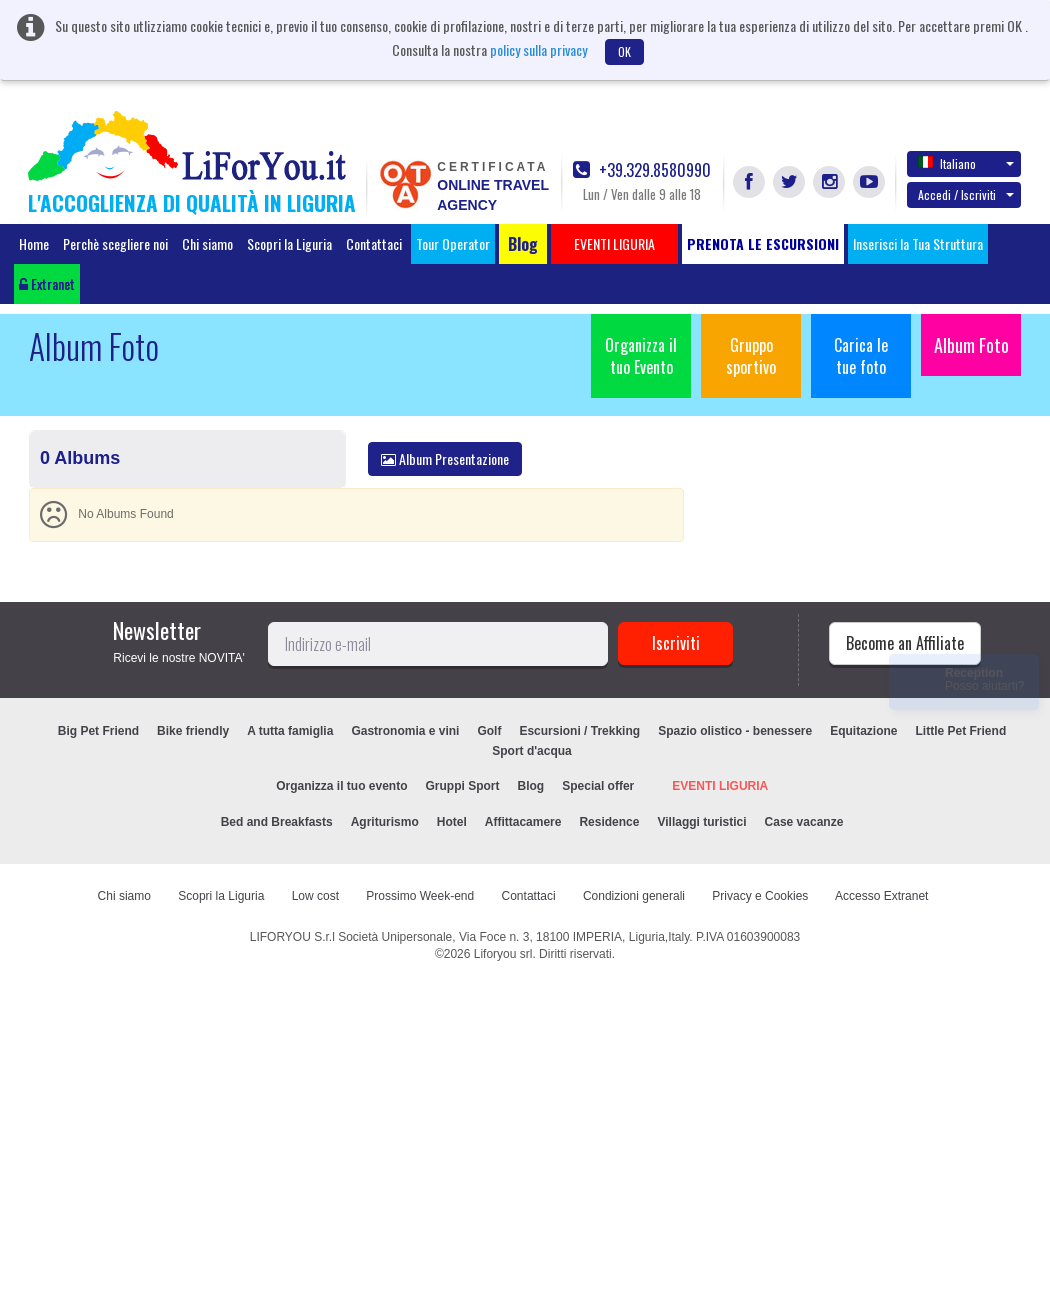 The image size is (1050, 1307). What do you see at coordinates (489, 731) in the screenshot?
I see `Golf` at bounding box center [489, 731].